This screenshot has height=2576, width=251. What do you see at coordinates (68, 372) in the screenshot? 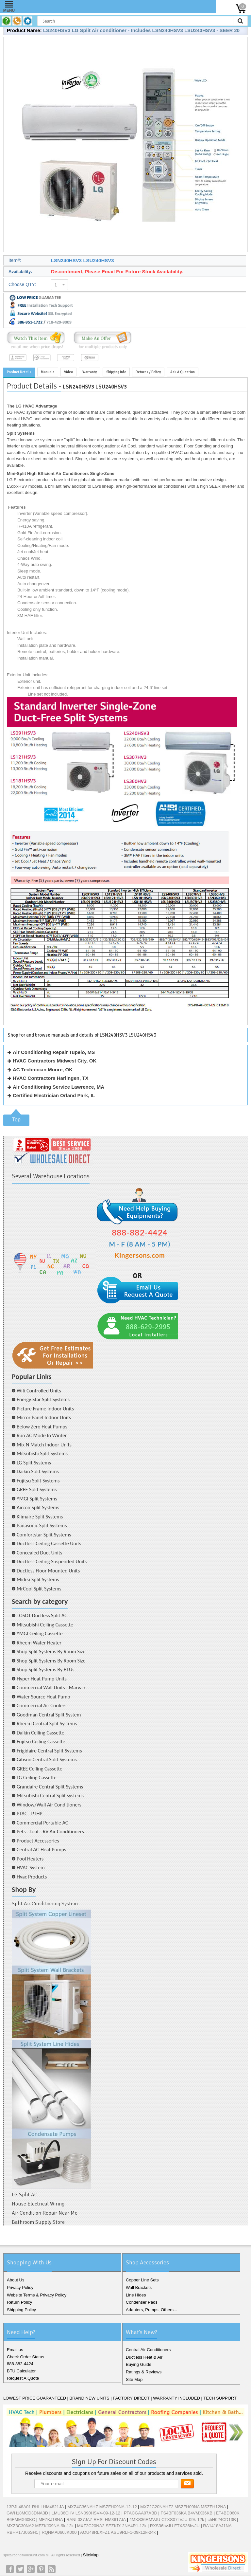
I see `Video` at bounding box center [68, 372].